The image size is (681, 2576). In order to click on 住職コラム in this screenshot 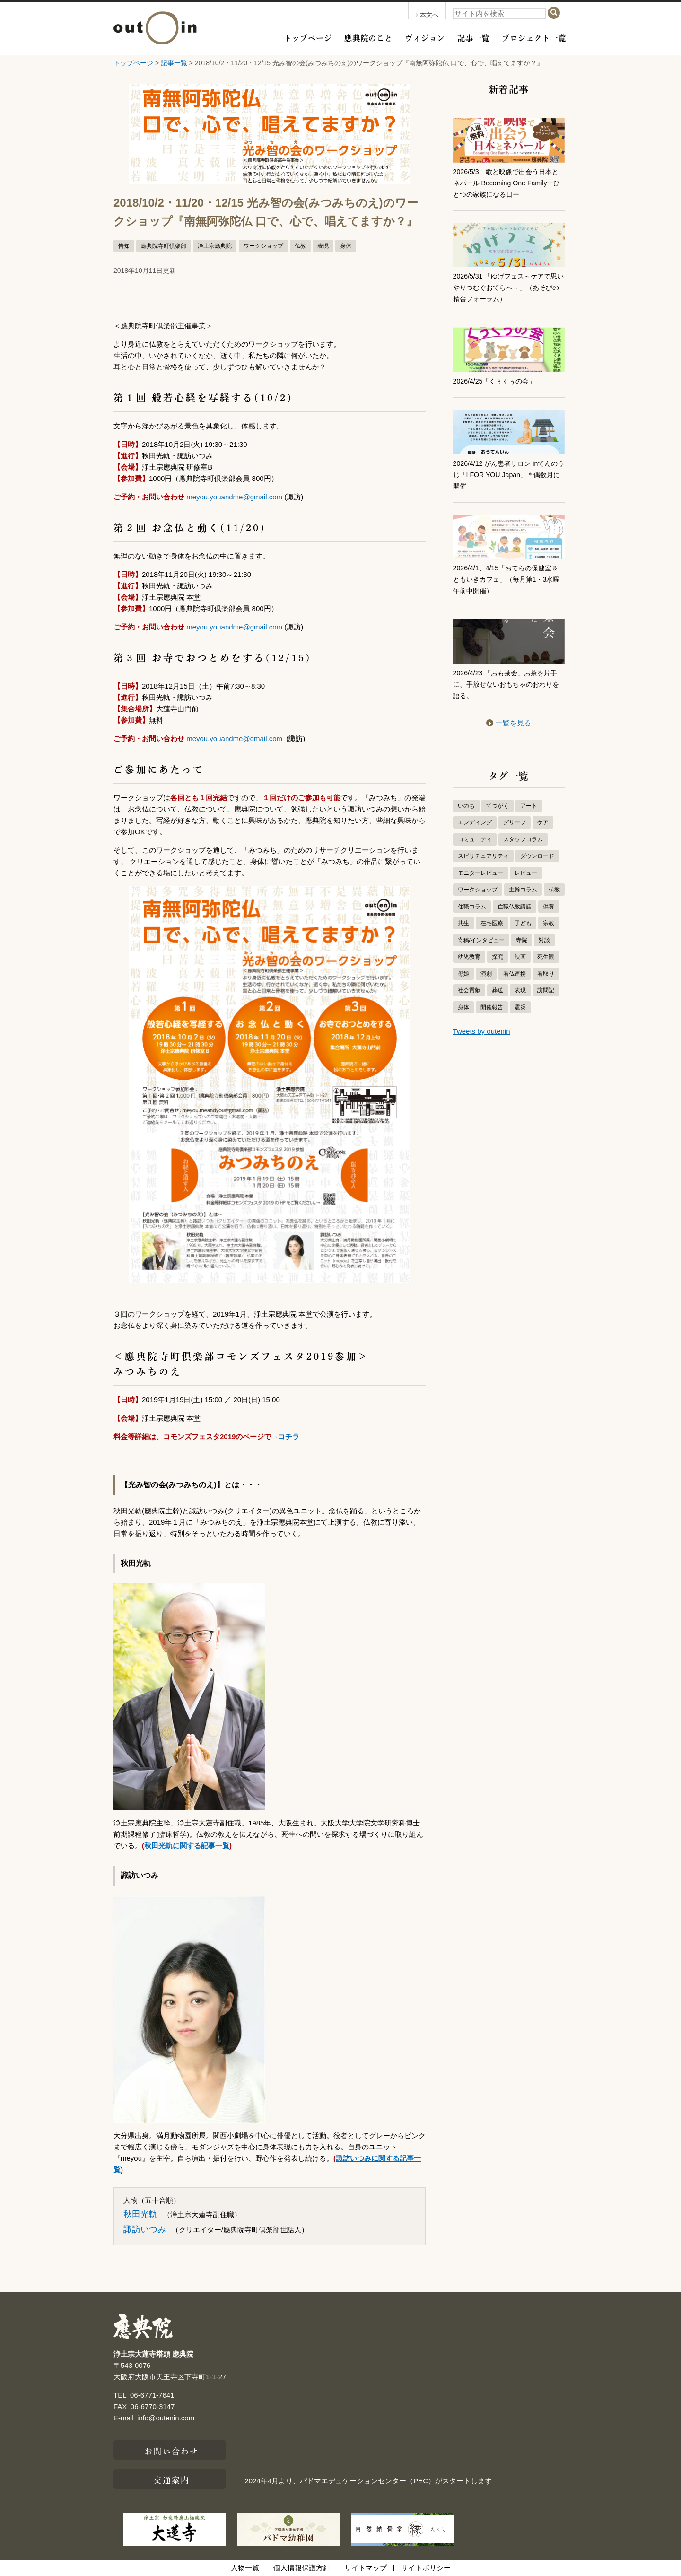, I will do `click(472, 906)`.